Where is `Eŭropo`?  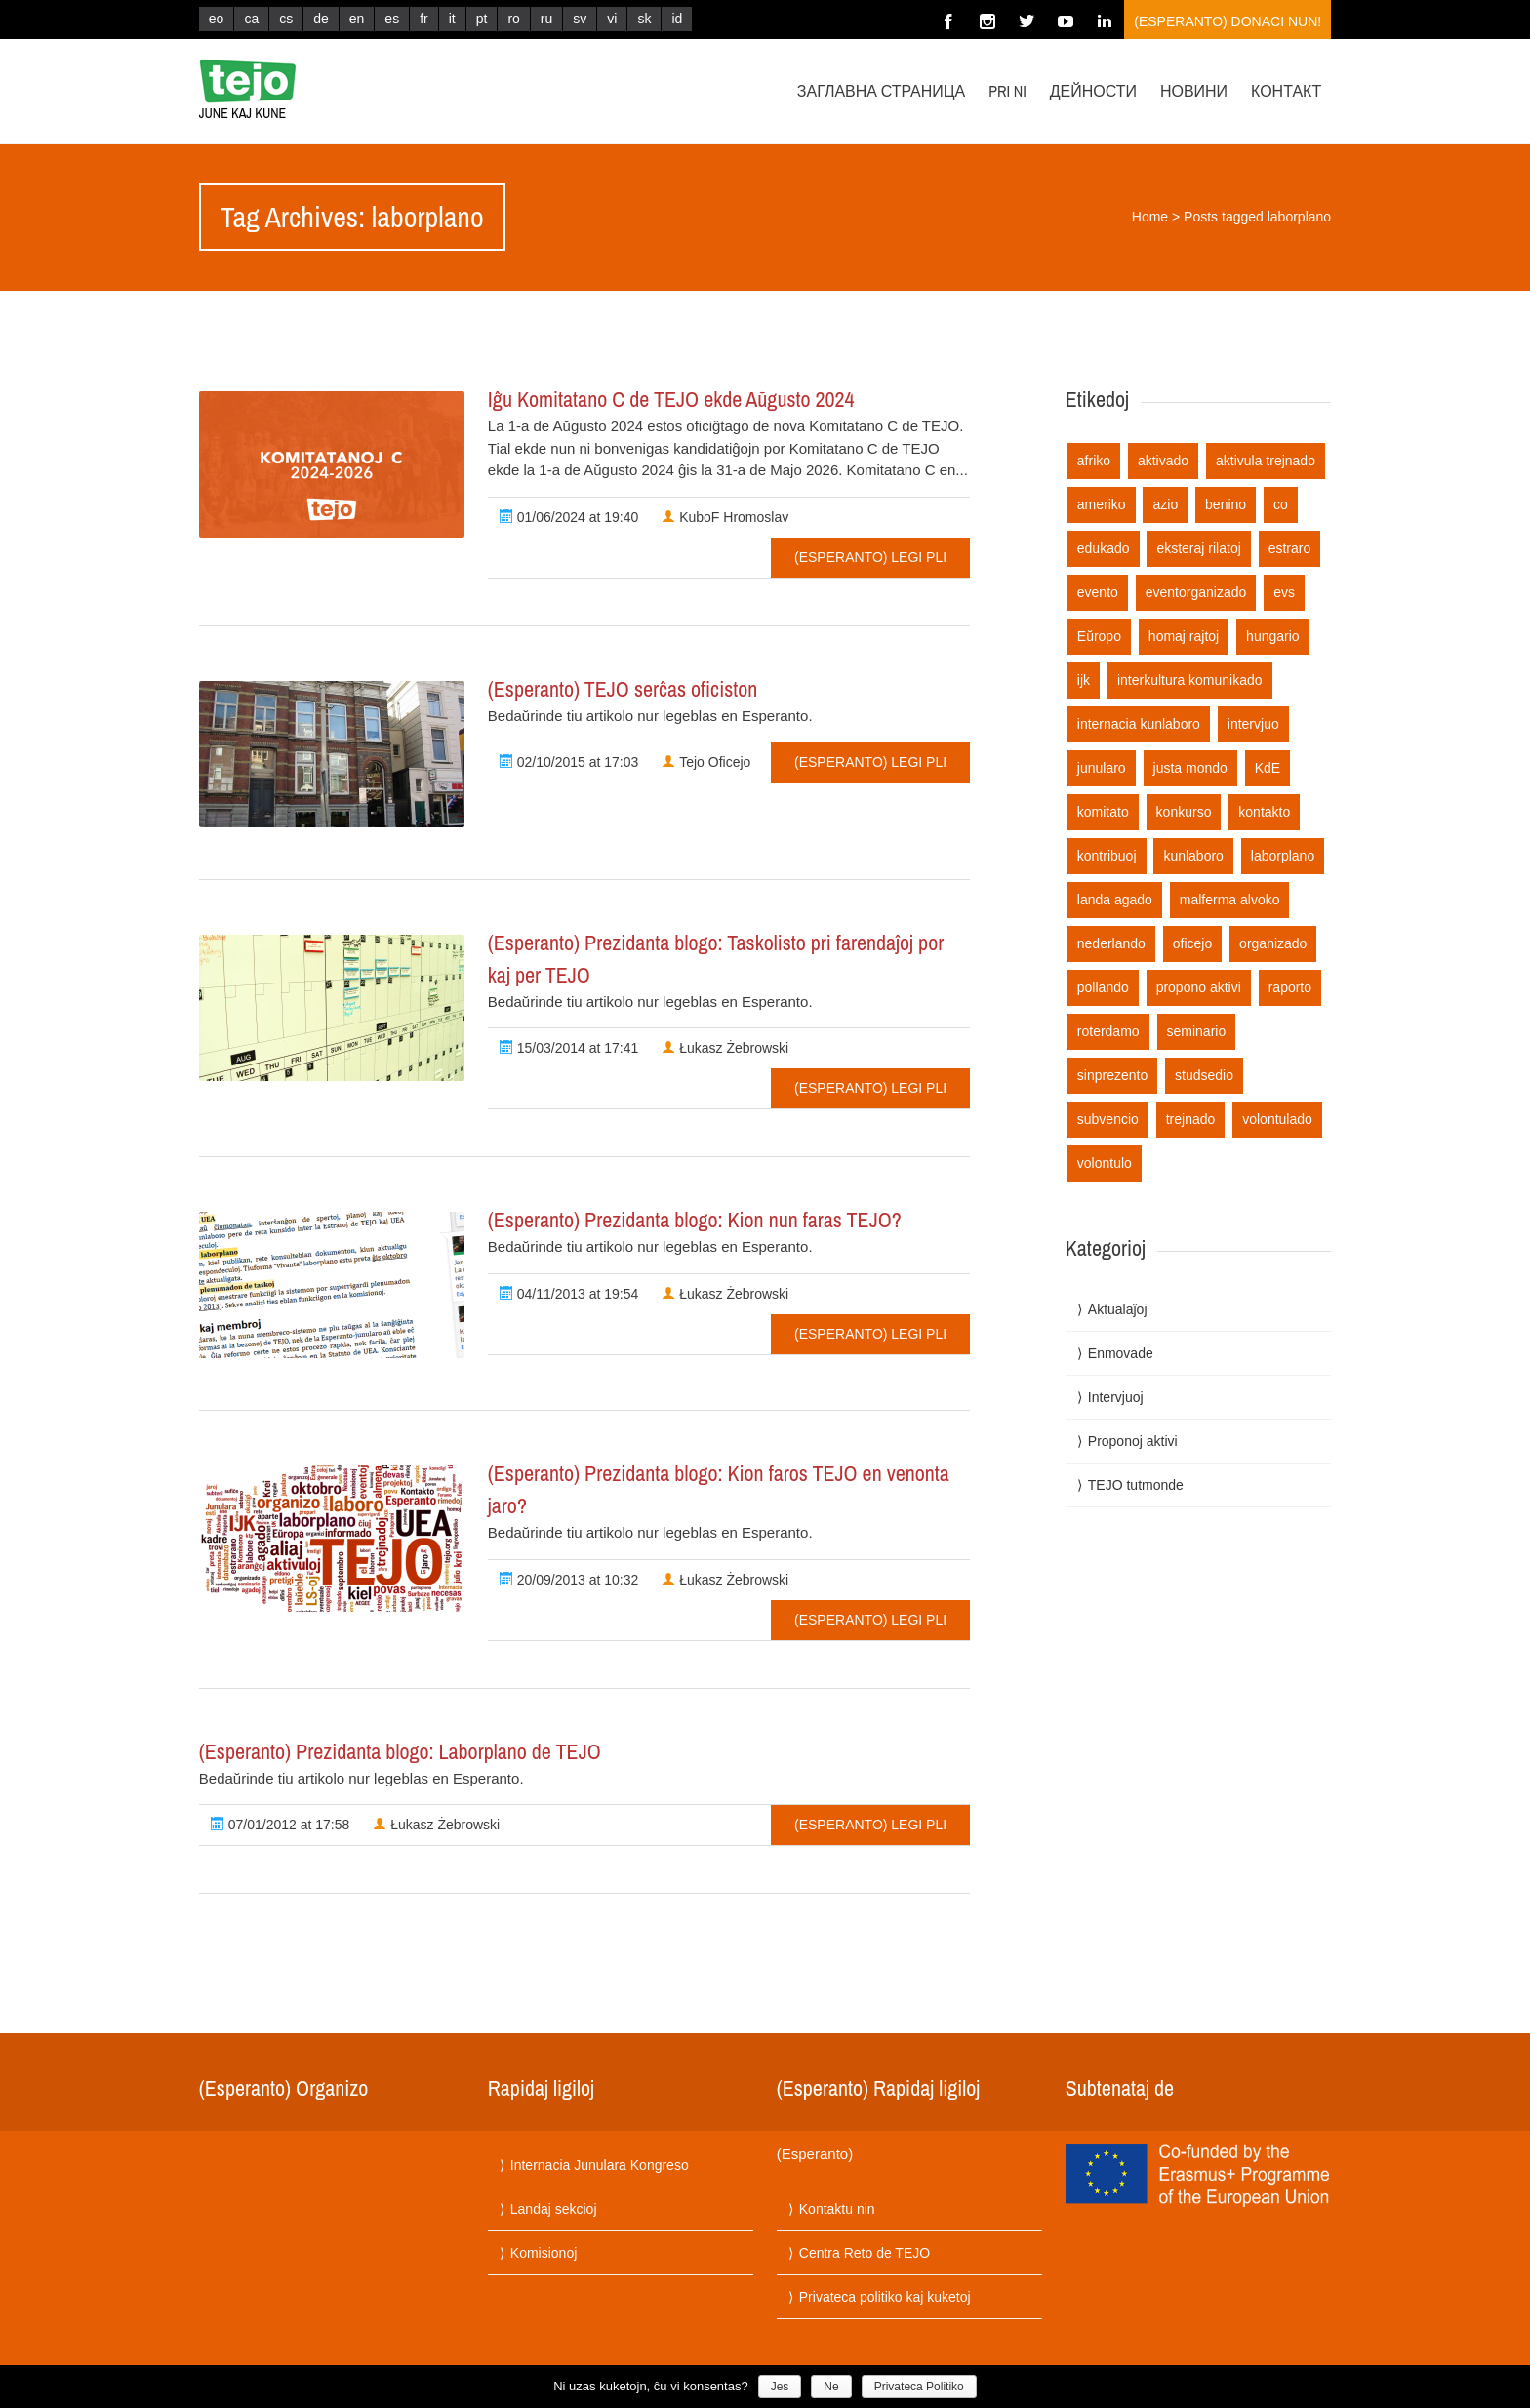
Eŭropo is located at coordinates (1099, 636).